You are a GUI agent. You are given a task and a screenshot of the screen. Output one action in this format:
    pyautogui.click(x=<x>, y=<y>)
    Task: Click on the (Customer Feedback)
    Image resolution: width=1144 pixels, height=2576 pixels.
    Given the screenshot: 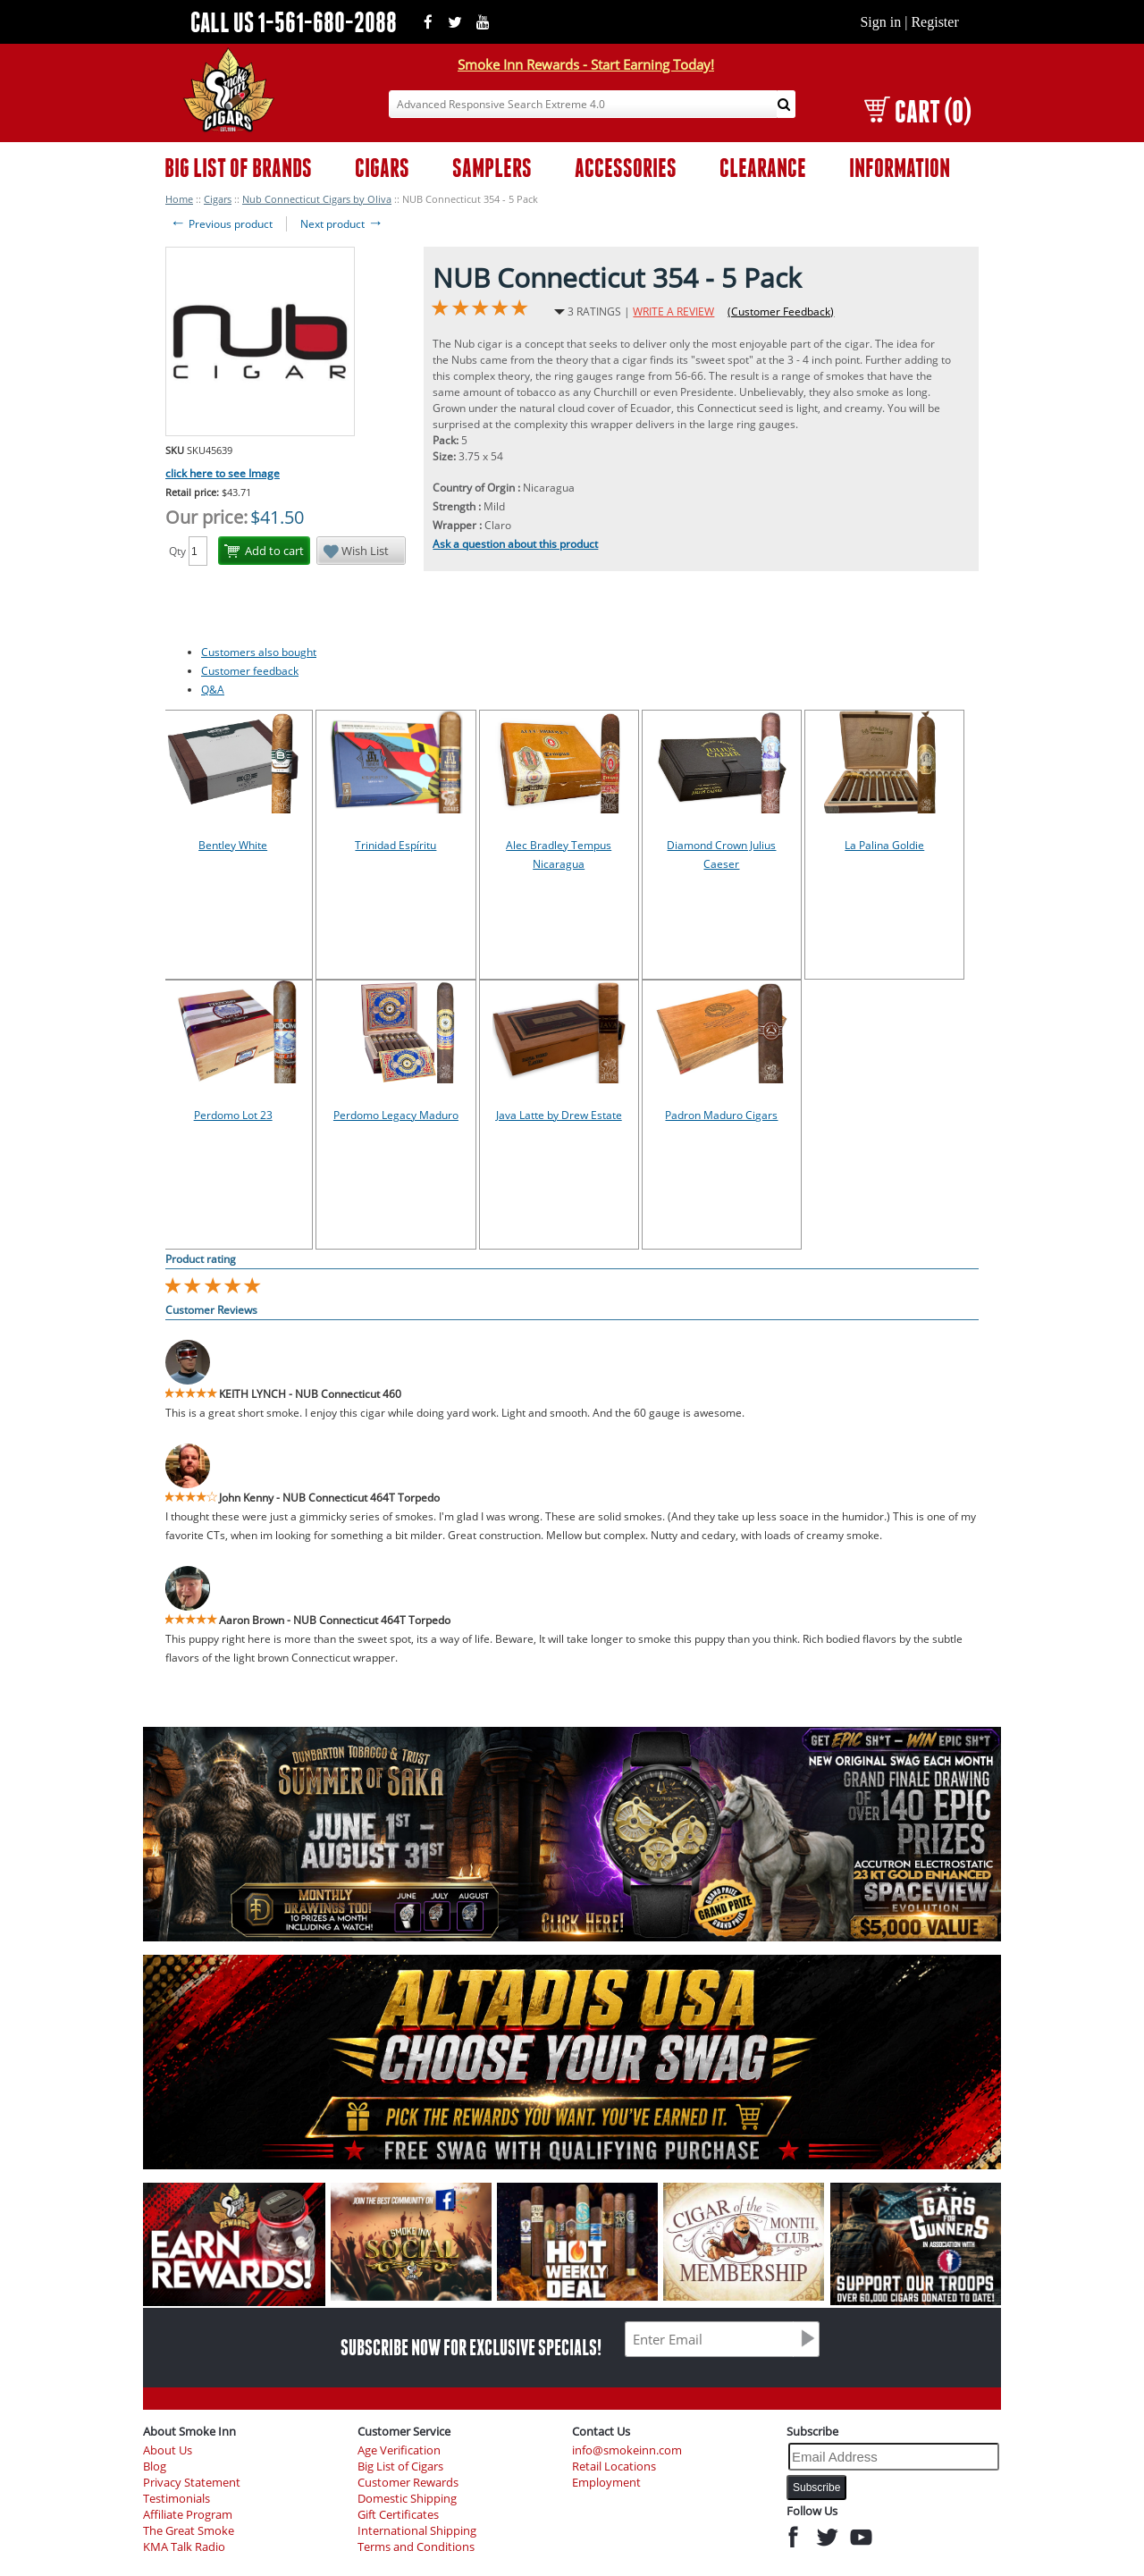 What is the action you would take?
    pyautogui.click(x=781, y=311)
    